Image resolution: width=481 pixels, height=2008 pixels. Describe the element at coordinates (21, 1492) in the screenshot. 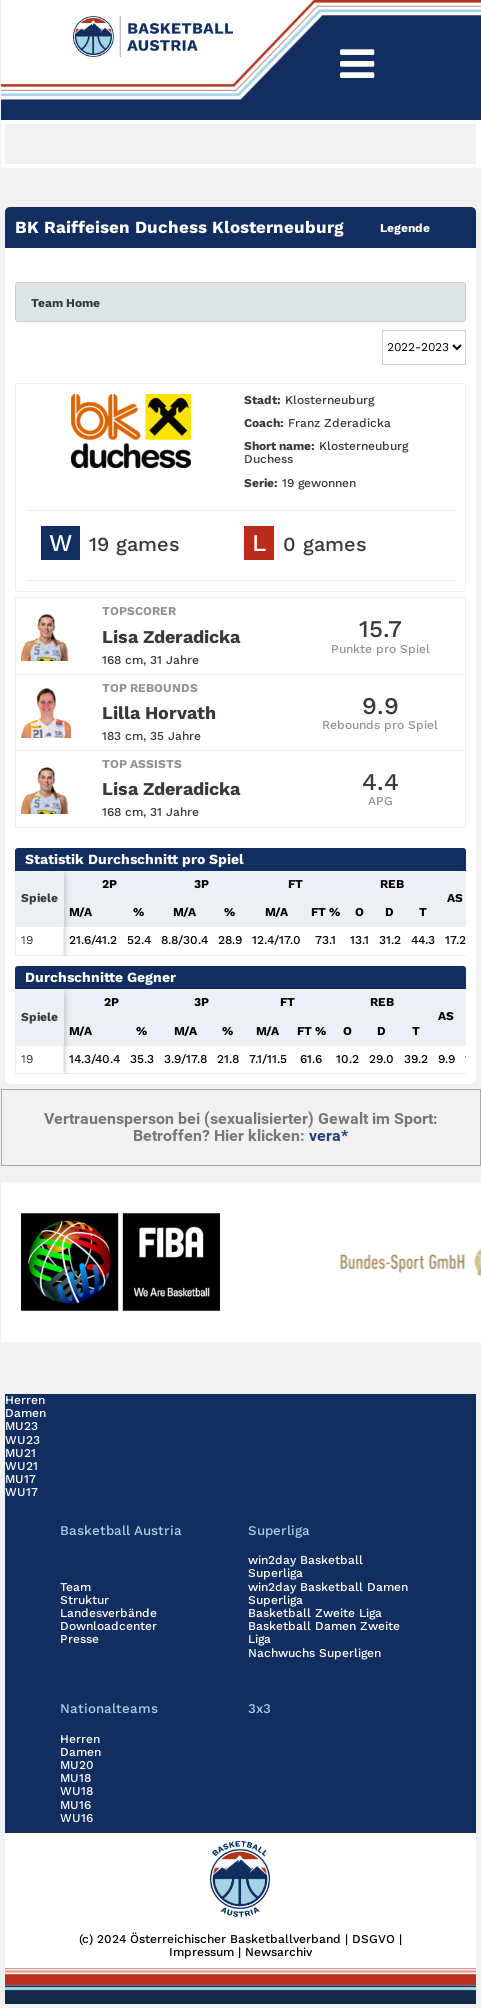

I see `WU17` at that location.